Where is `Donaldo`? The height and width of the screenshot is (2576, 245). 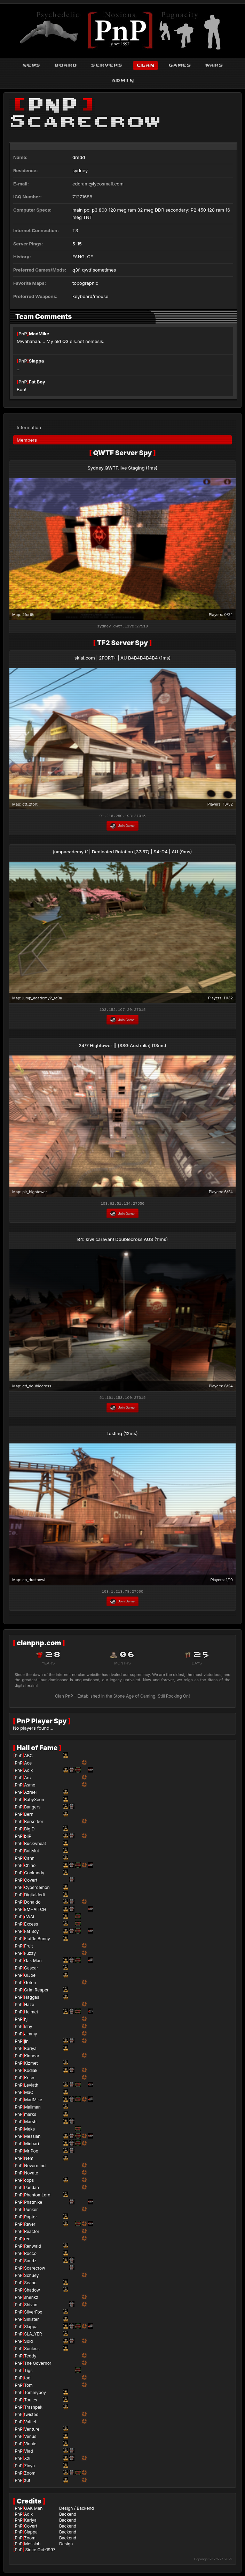 Donaldo is located at coordinates (32, 1904).